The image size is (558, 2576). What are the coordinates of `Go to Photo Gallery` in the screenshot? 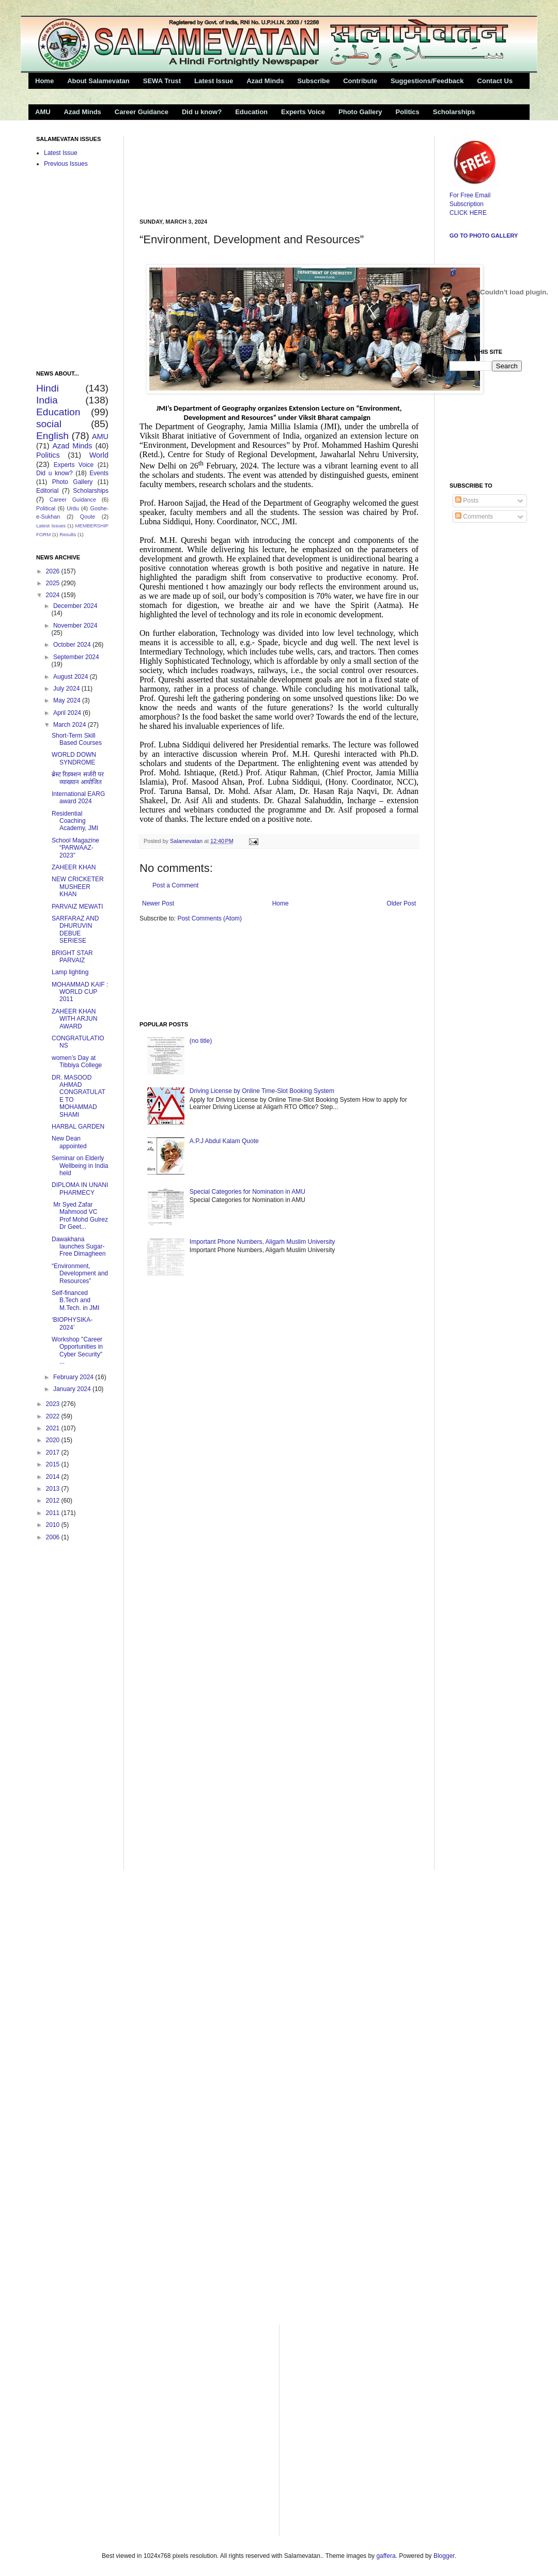 It's located at (484, 235).